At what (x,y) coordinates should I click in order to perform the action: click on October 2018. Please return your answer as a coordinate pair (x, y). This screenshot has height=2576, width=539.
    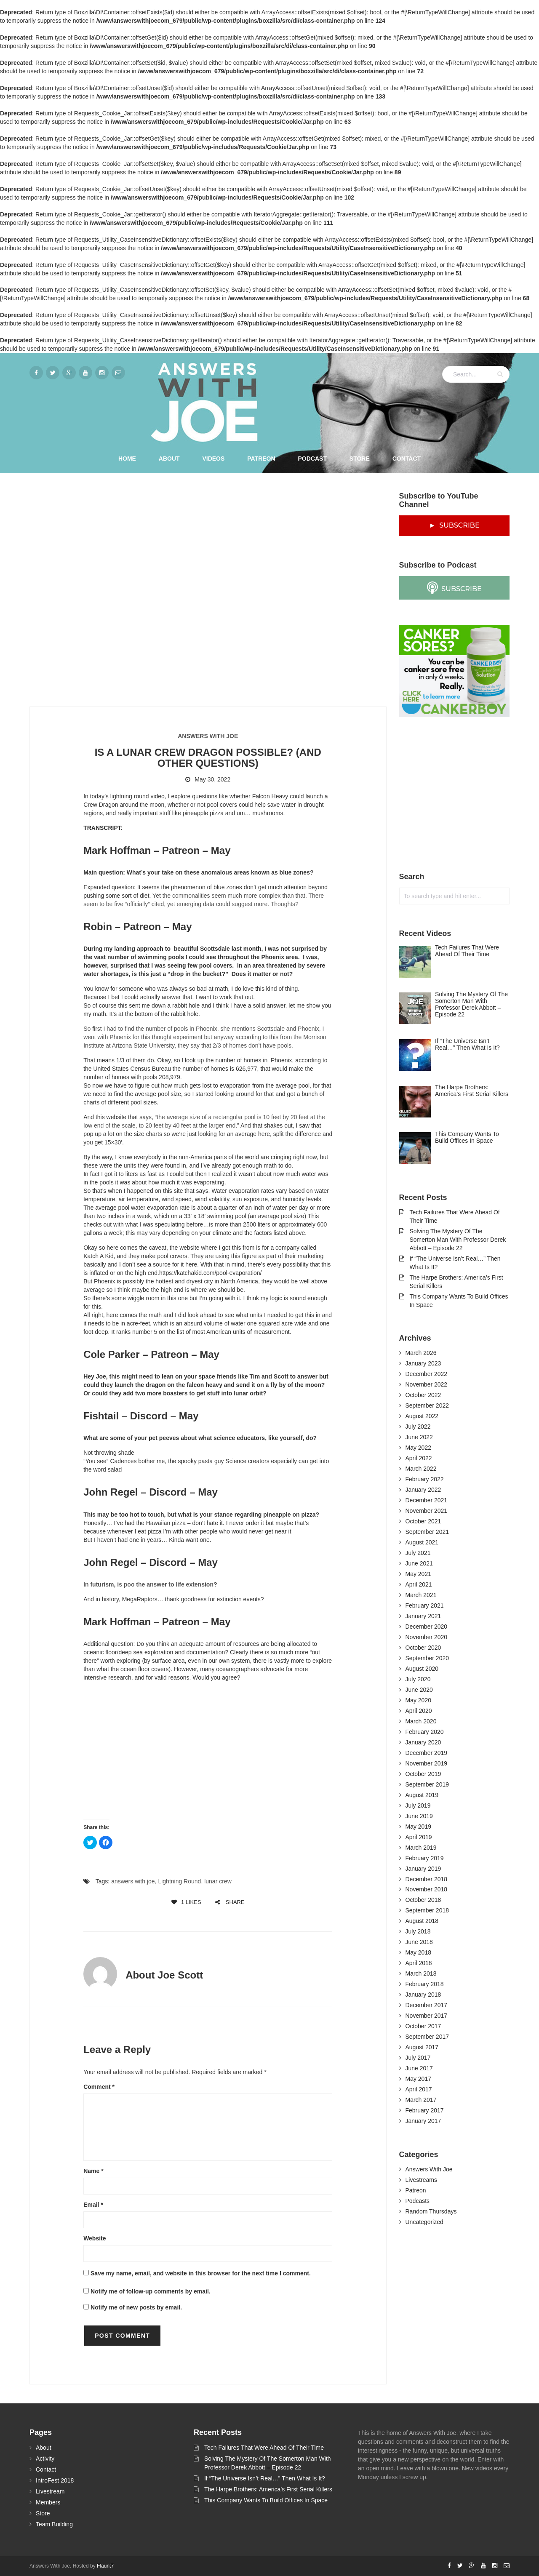
    Looking at the image, I should click on (423, 1899).